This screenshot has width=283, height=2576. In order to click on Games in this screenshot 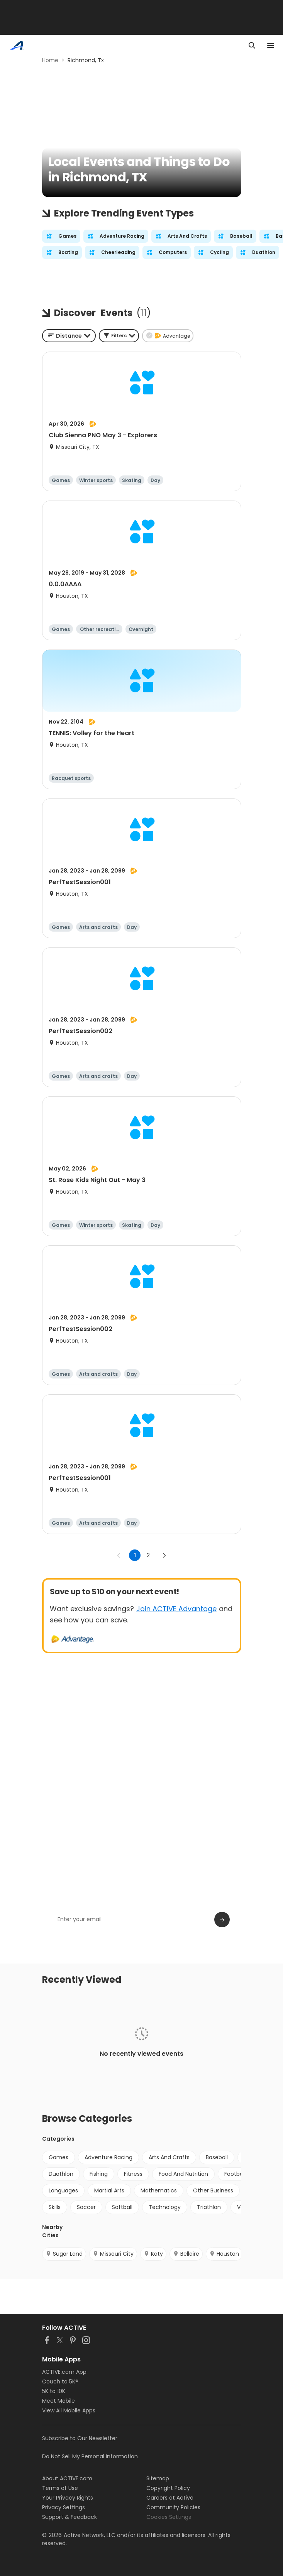, I will do `click(58, 2157)`.